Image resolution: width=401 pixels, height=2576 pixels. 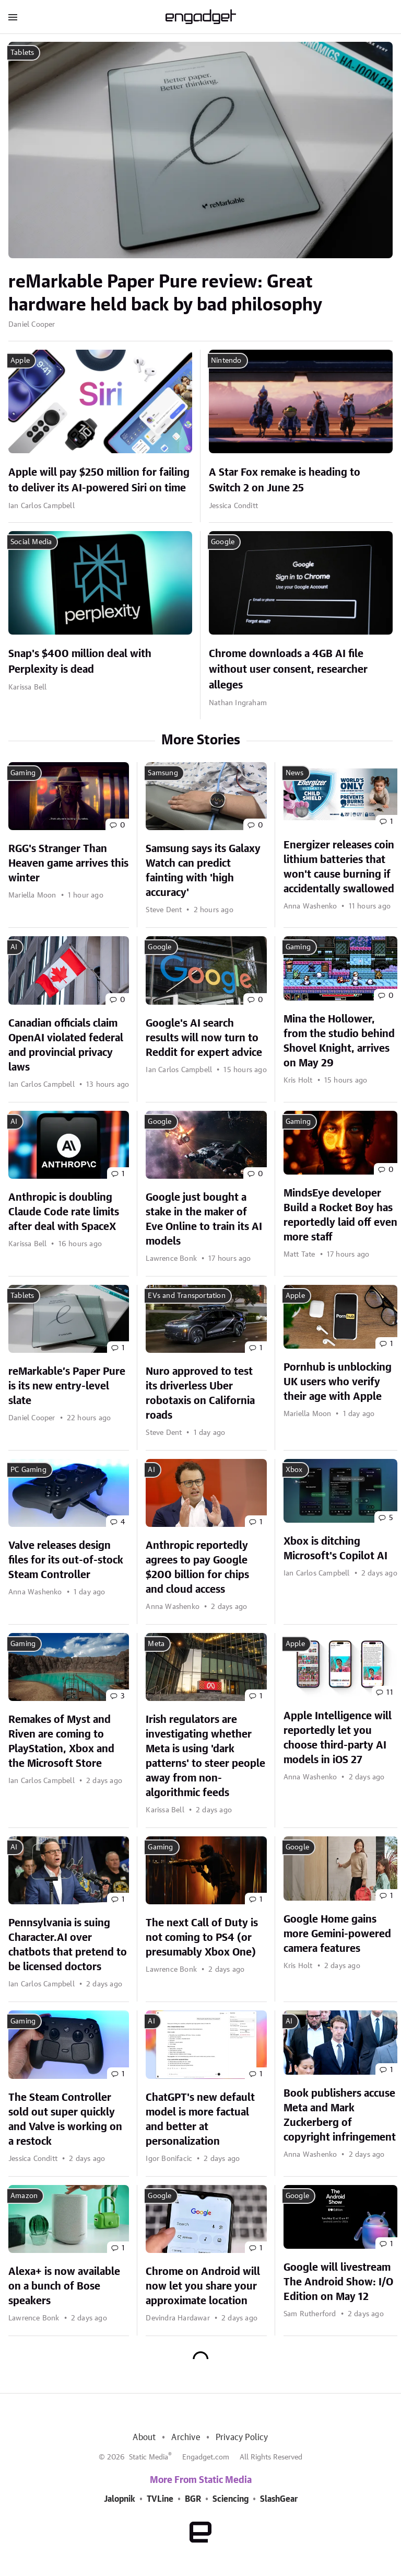 What do you see at coordinates (20, 360) in the screenshot?
I see `Apple` at bounding box center [20, 360].